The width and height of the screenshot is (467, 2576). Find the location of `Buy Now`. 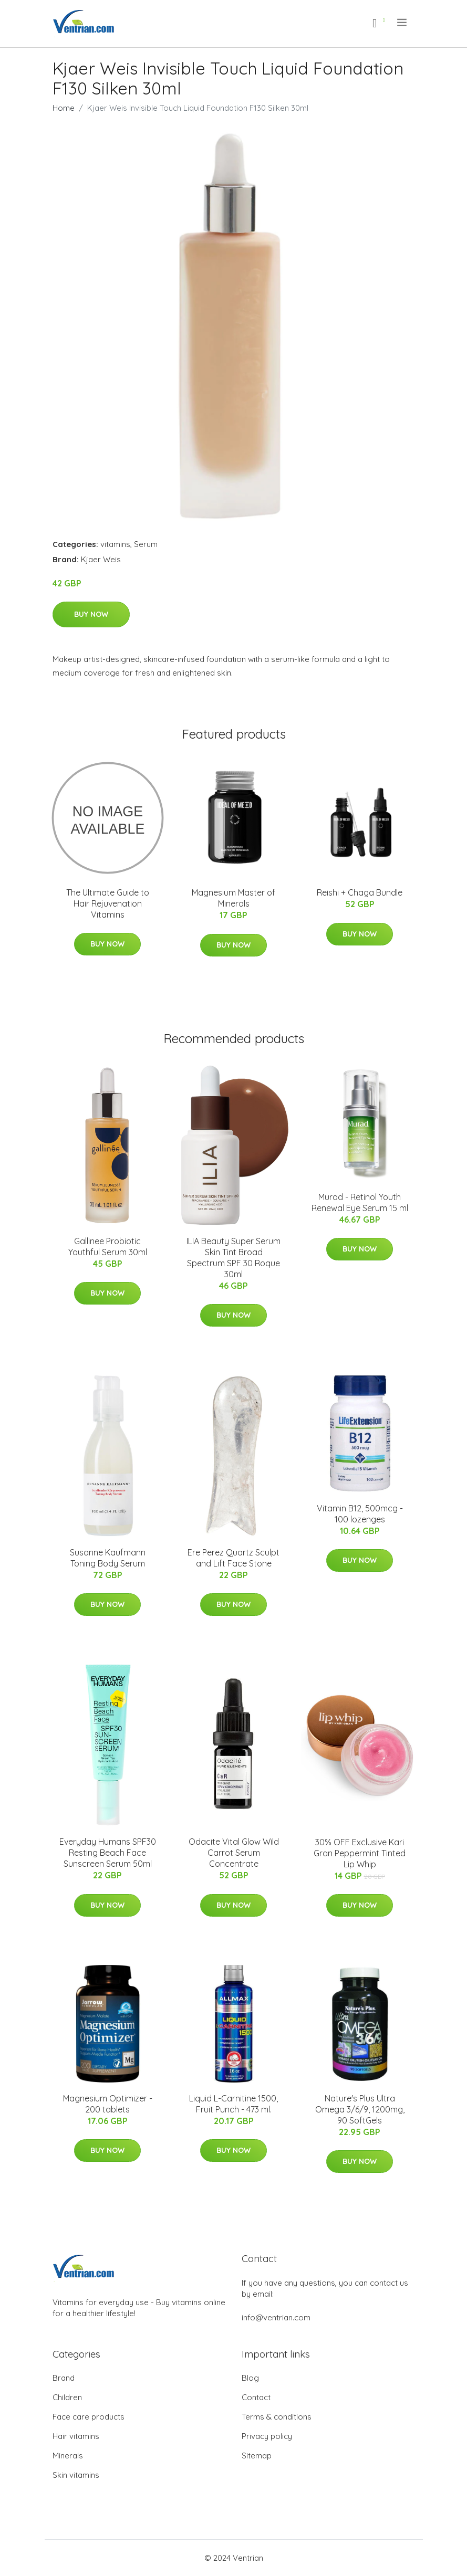

Buy Now is located at coordinates (91, 614).